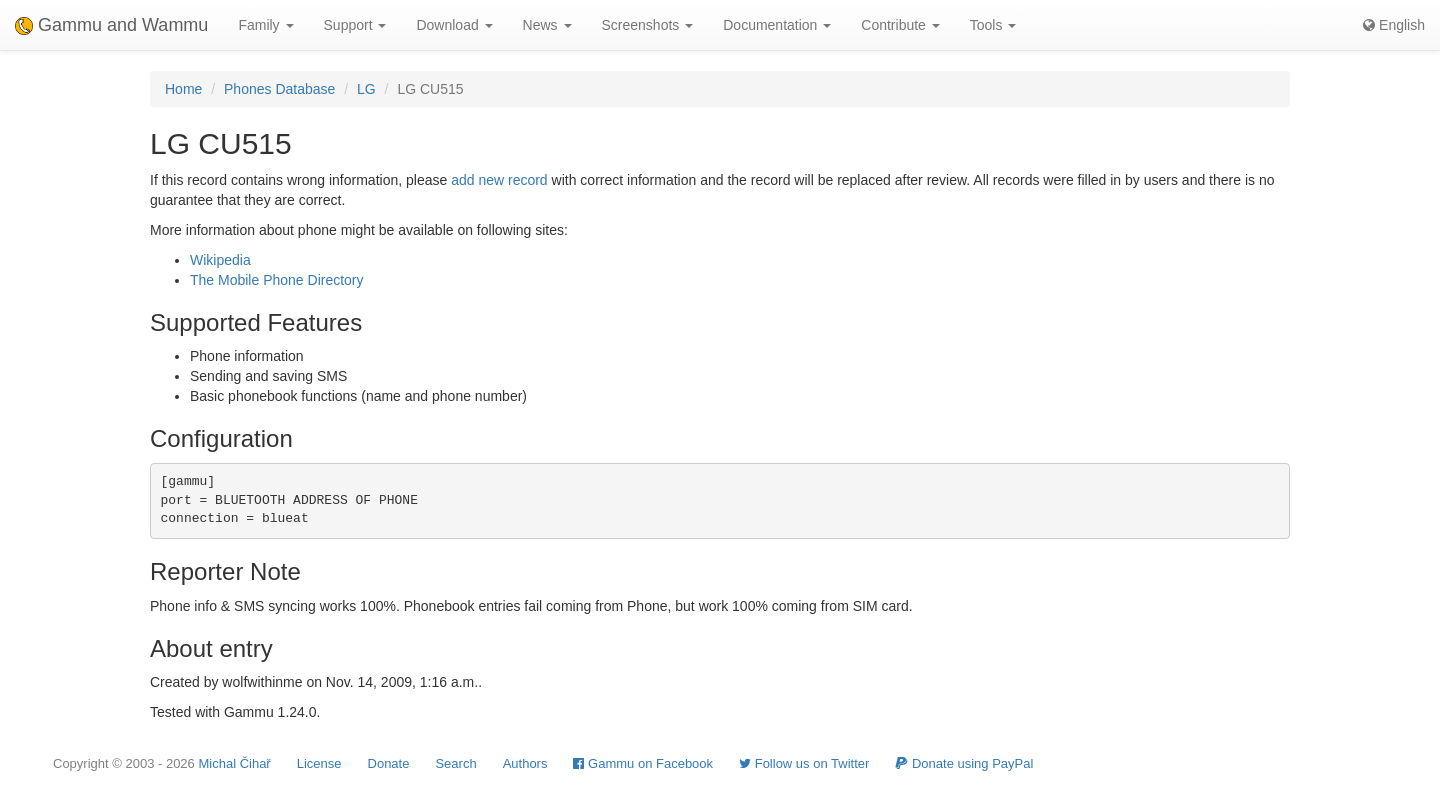  Describe the element at coordinates (648, 25) in the screenshot. I see `Screenshots [button]` at that location.